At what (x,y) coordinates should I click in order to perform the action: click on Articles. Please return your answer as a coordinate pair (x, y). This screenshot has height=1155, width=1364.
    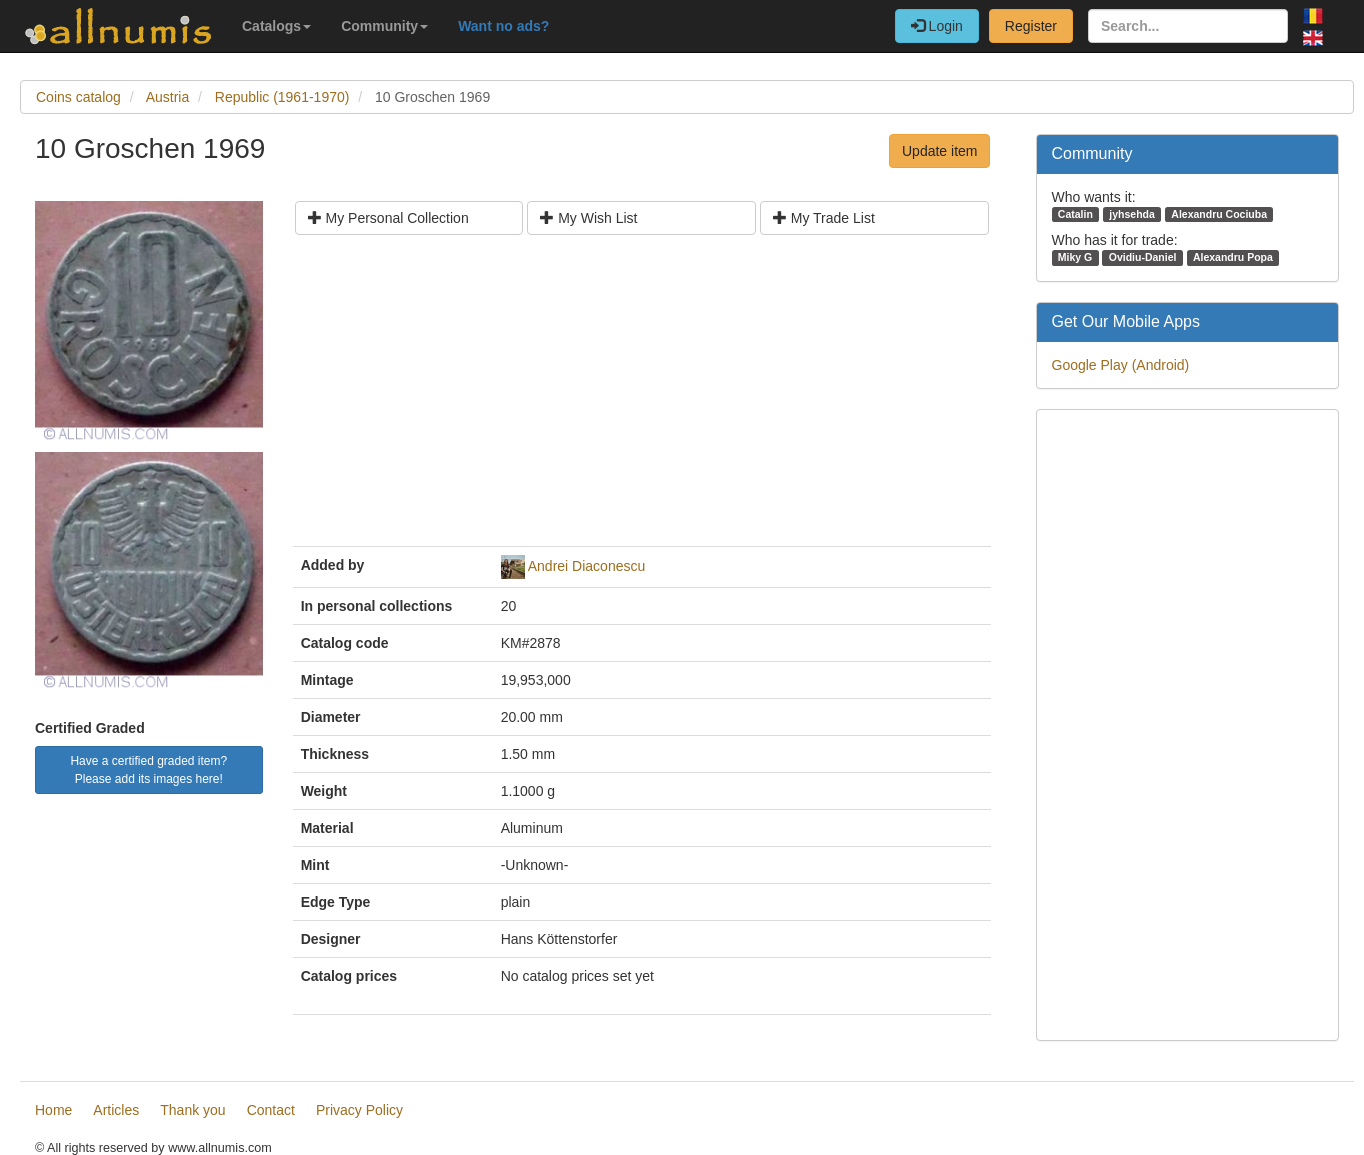
    Looking at the image, I should click on (116, 1110).